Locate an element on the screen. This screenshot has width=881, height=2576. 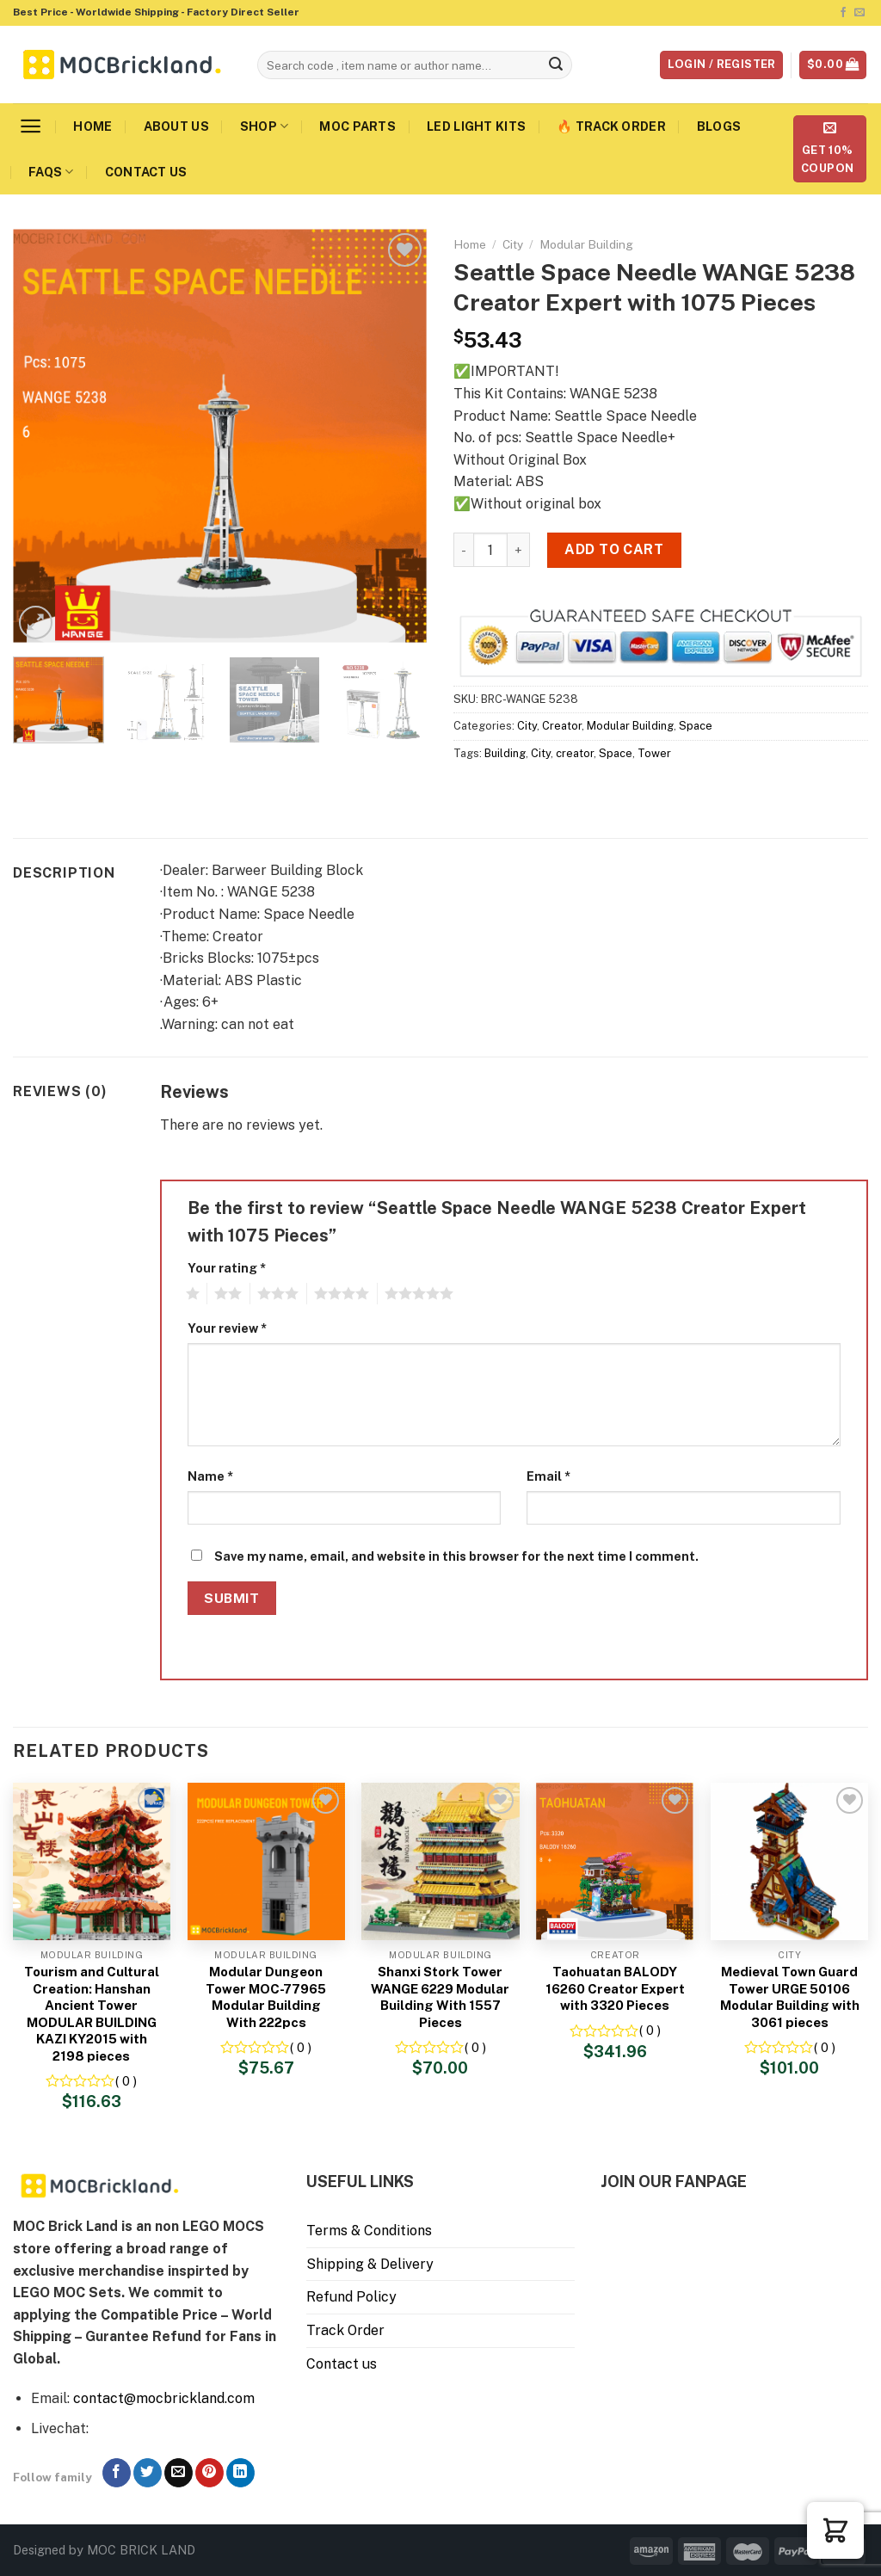
Terms & Conditions is located at coordinates (369, 2230).